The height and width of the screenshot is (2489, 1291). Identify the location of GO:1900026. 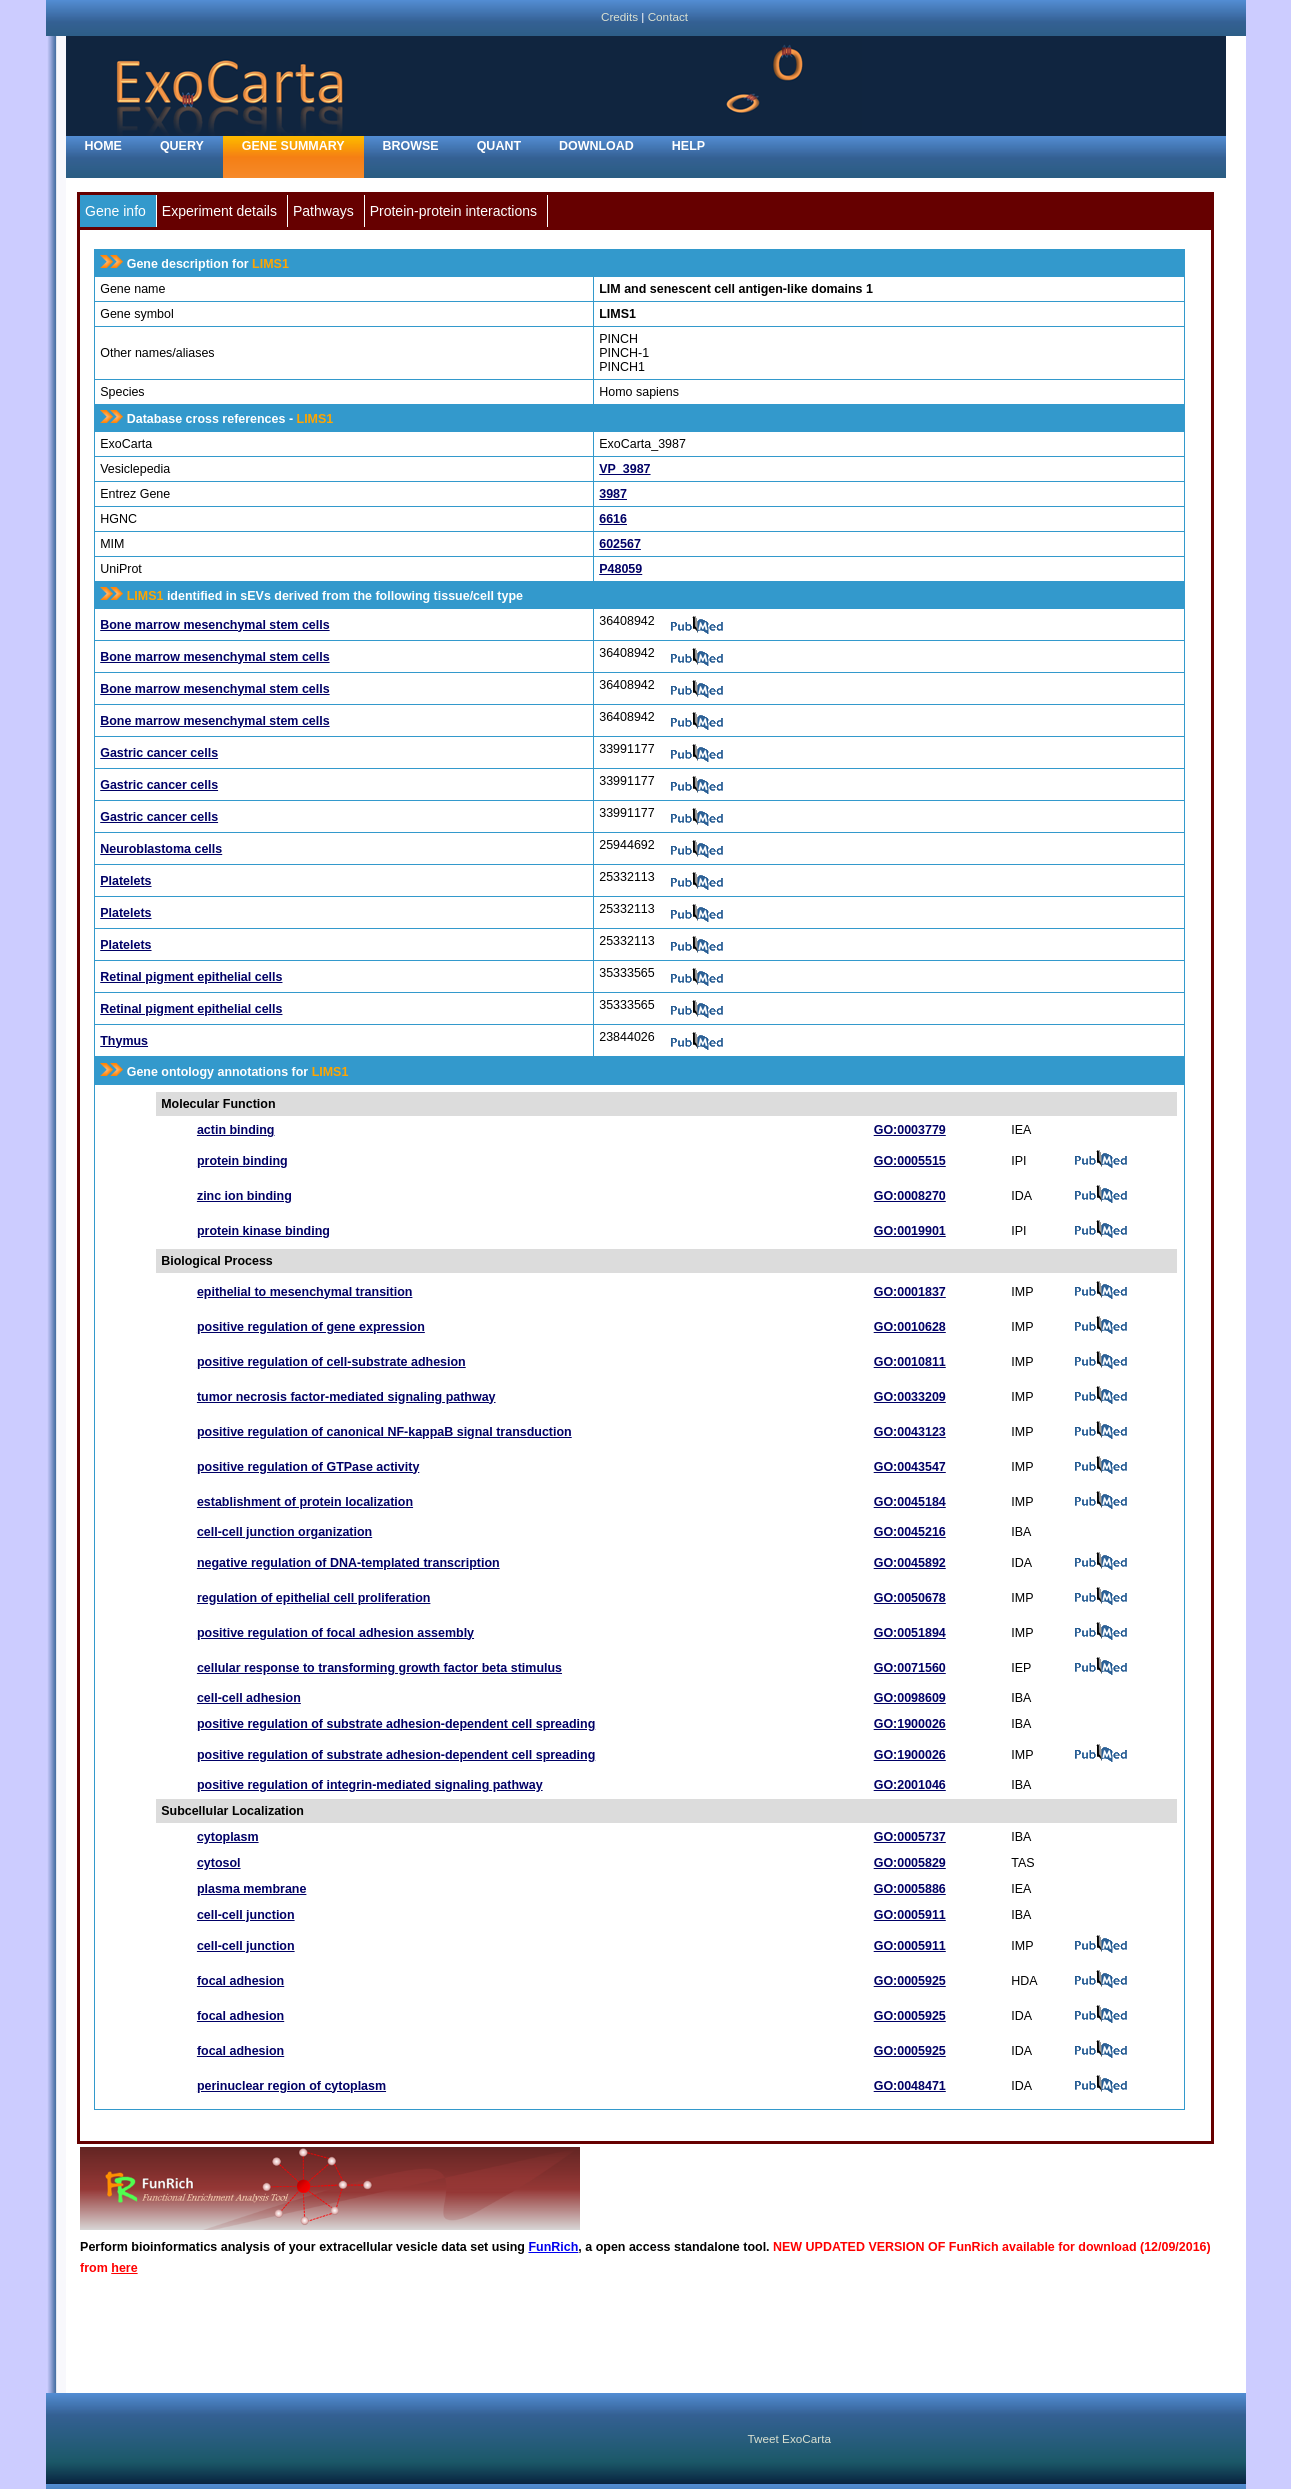
(910, 1724).